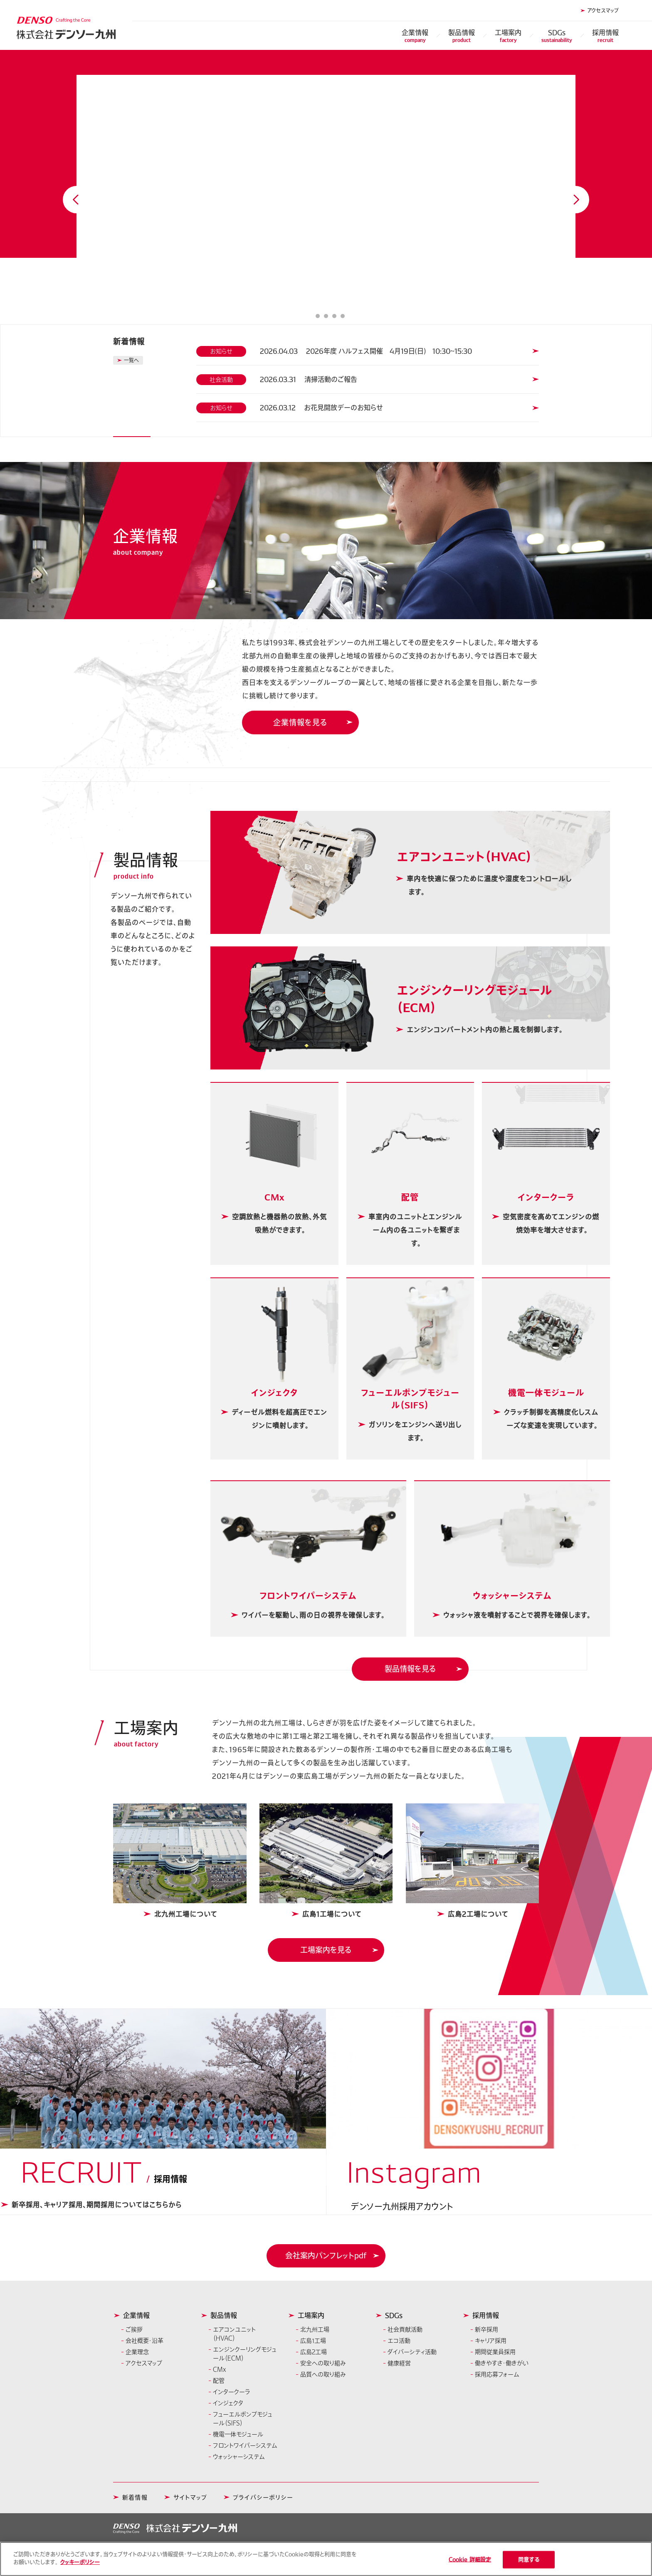 The image size is (652, 2576). I want to click on プライバシーポリシー, so click(263, 2497).